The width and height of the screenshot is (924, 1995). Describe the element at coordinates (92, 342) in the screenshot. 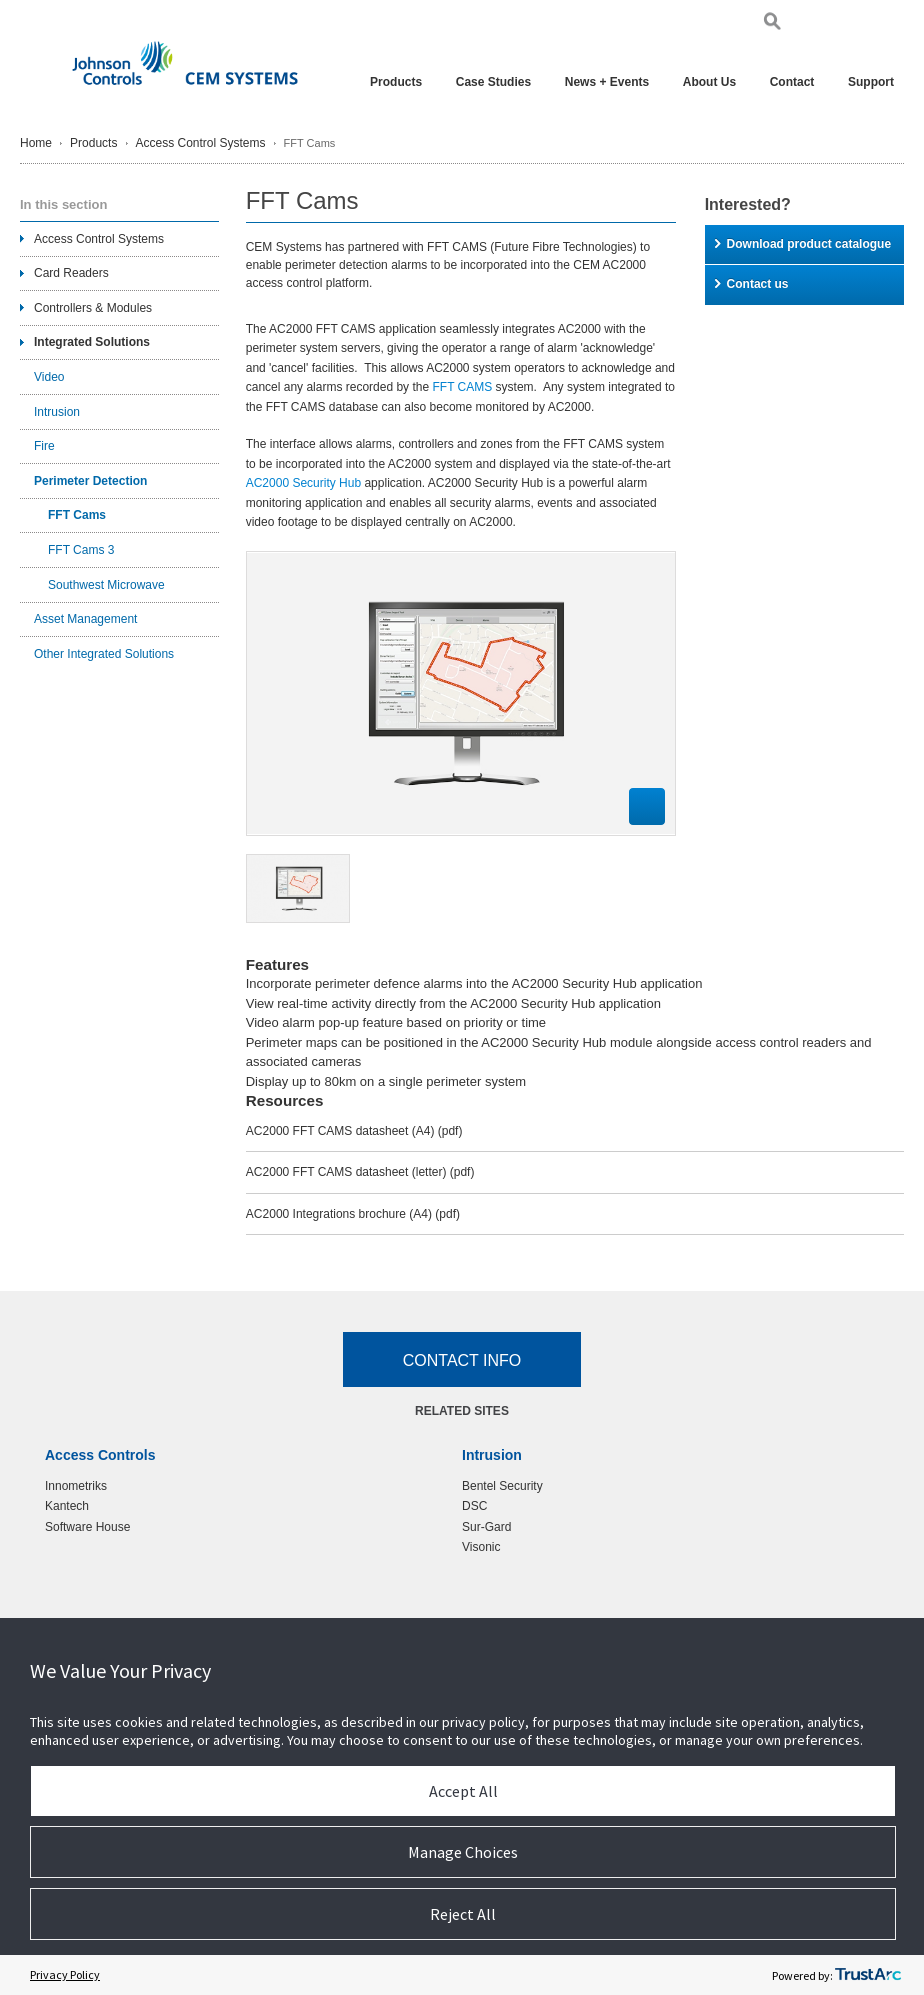

I see `Integrated Solutions` at that location.